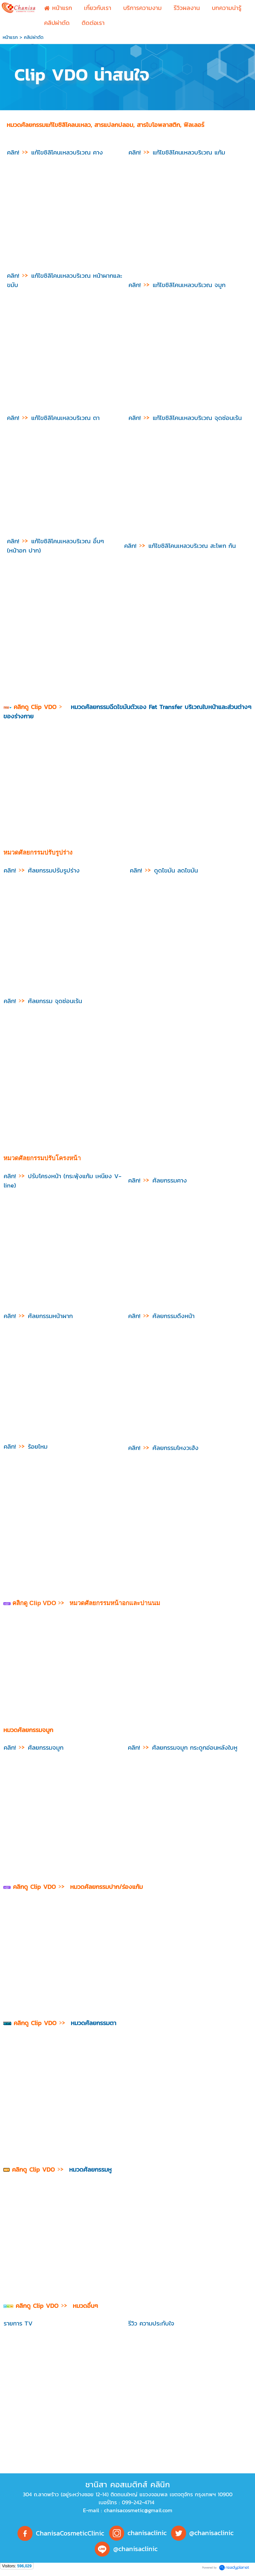 The image size is (255, 2576). What do you see at coordinates (55, 152) in the screenshot?
I see `คลิก! แก้ไขซิลิโคนเหลวบริเวณ คาง` at bounding box center [55, 152].